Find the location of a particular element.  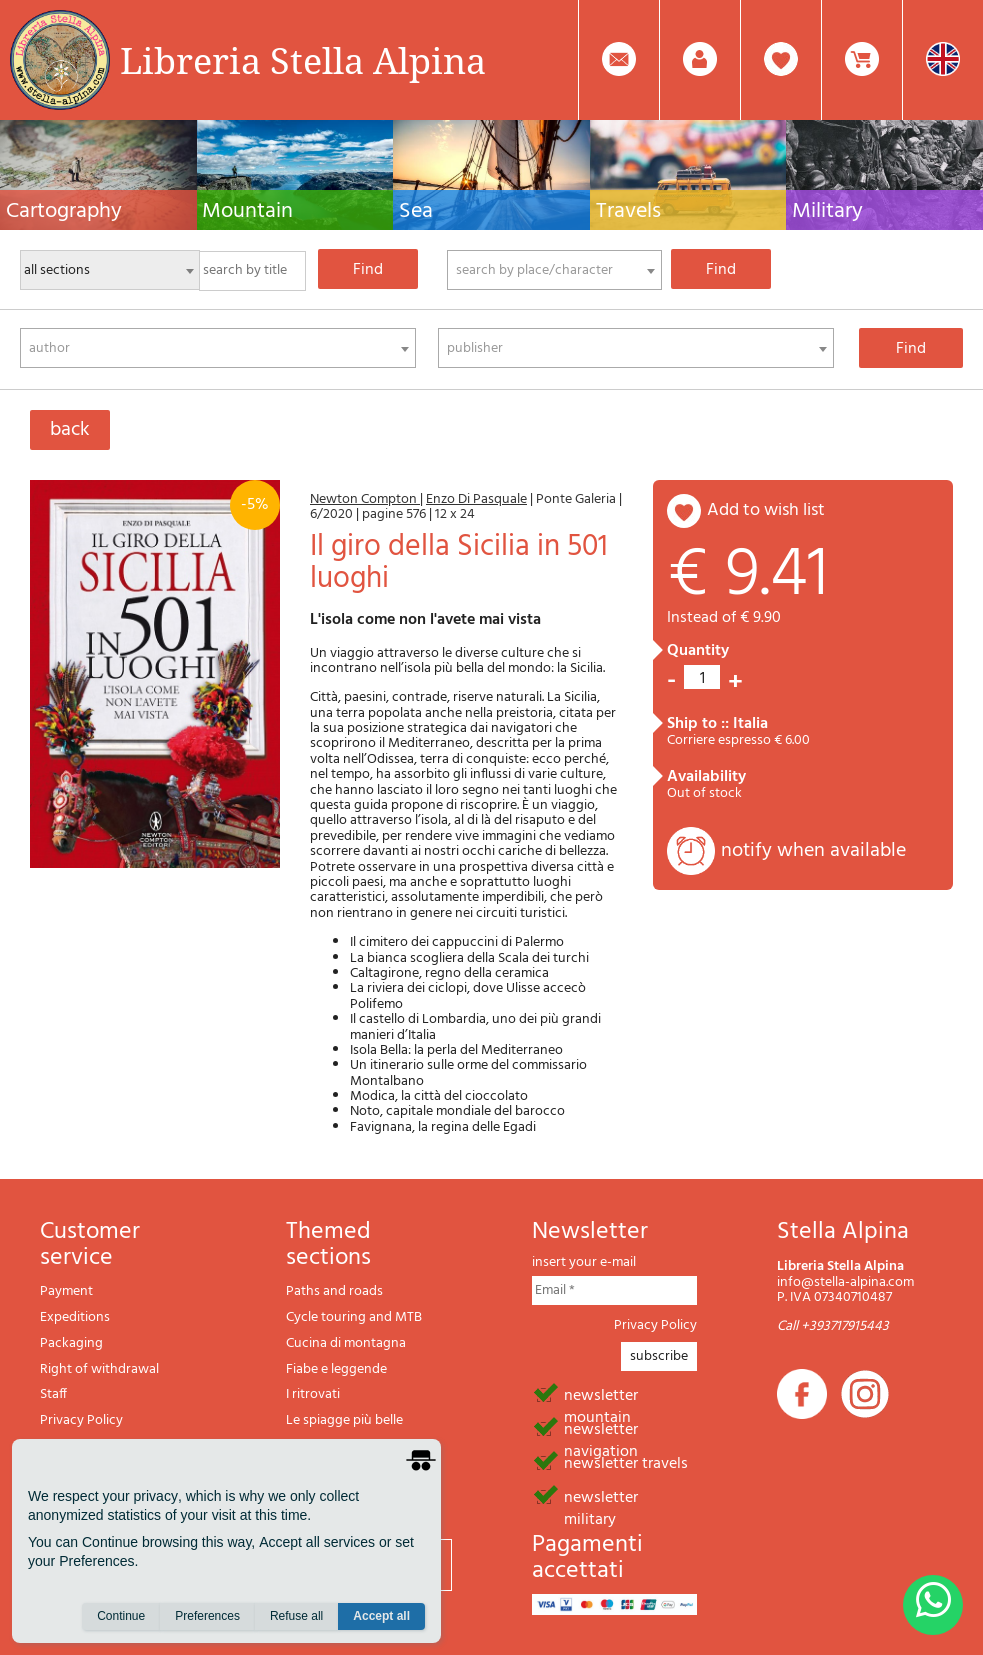

Le spiagge più belle is located at coordinates (344, 1420).